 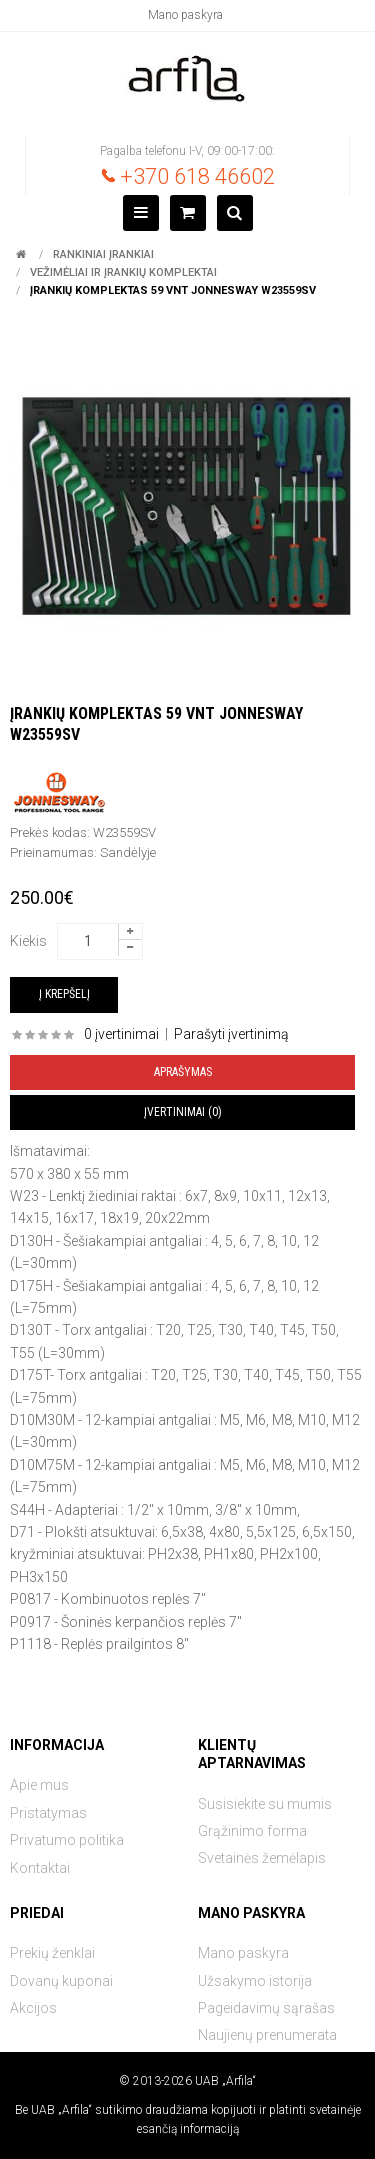 What do you see at coordinates (183, 1072) in the screenshot?
I see `Aprašymas` at bounding box center [183, 1072].